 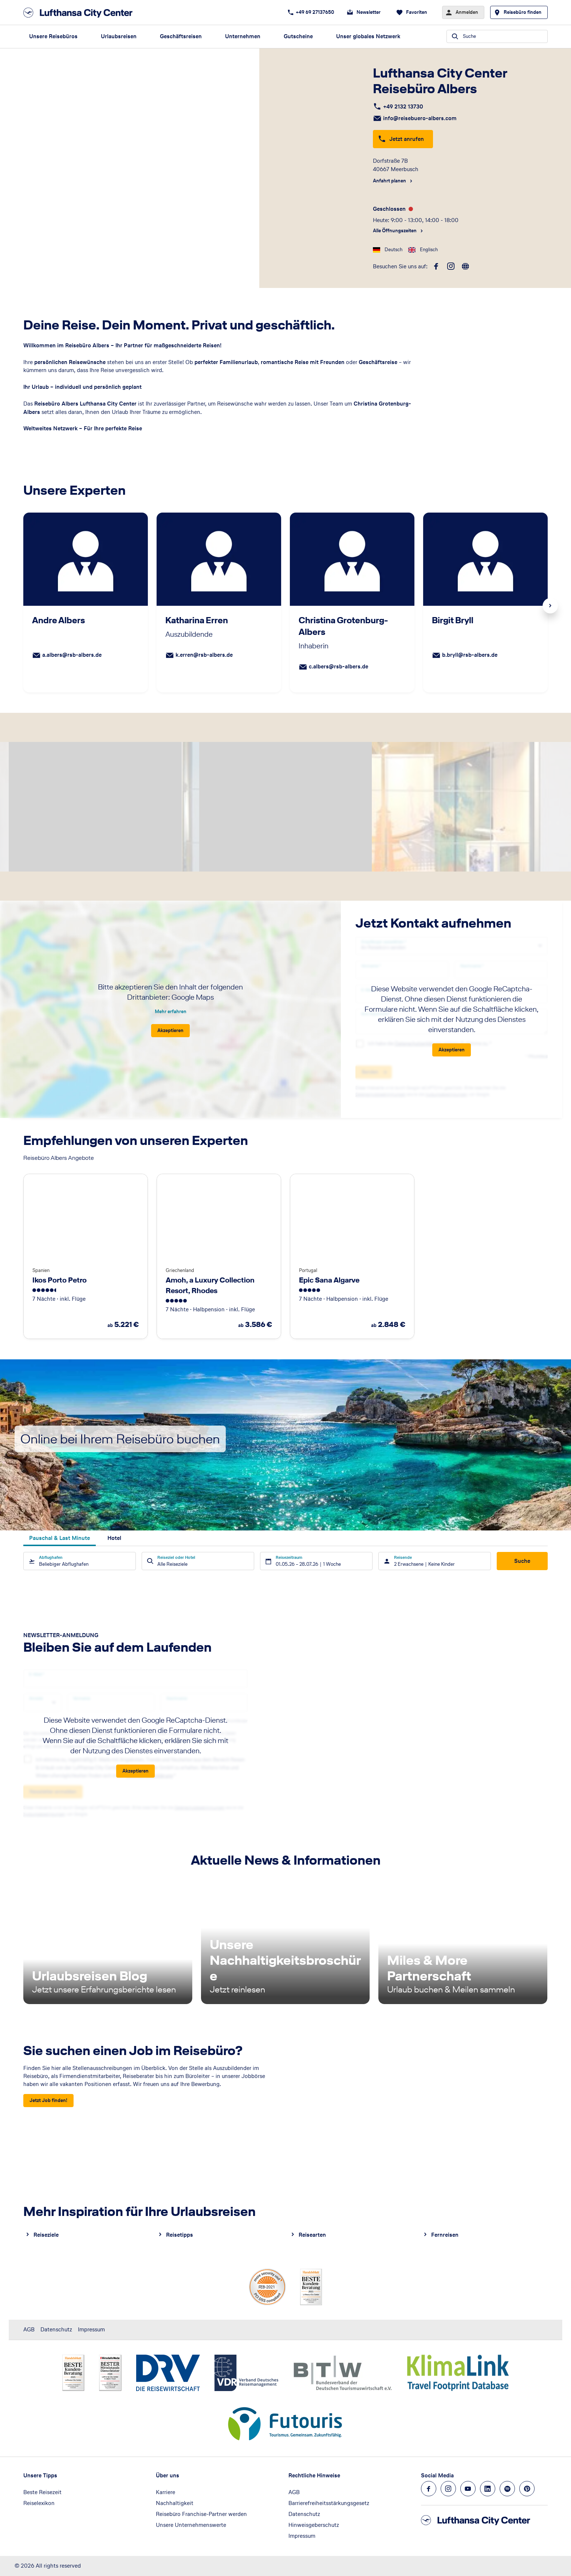 What do you see at coordinates (53, 36) in the screenshot?
I see `Unsere Reisebüros` at bounding box center [53, 36].